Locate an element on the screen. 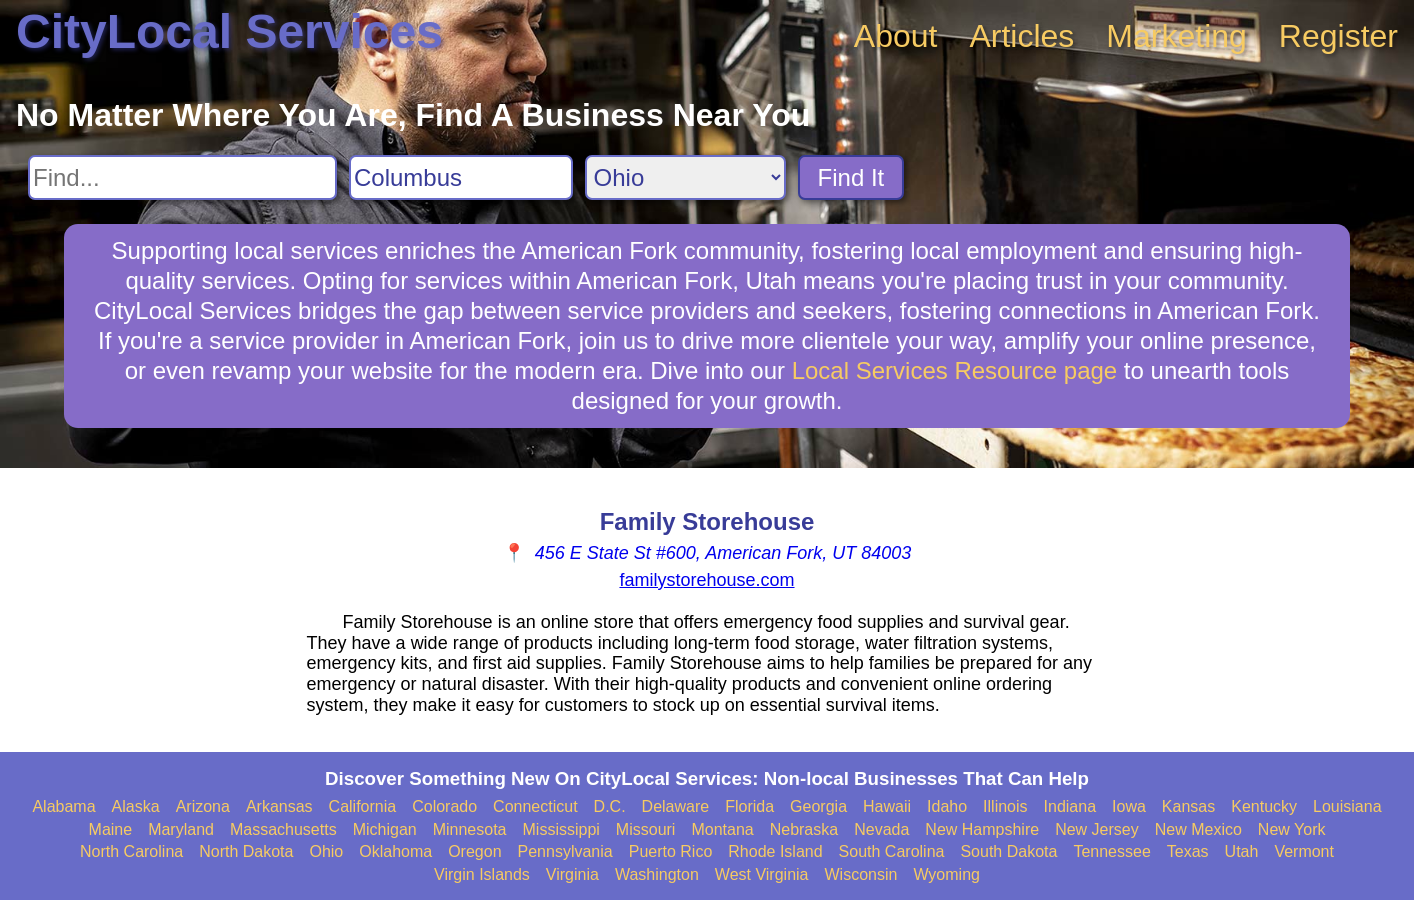 The height and width of the screenshot is (900, 1414). New York is located at coordinates (1292, 829).